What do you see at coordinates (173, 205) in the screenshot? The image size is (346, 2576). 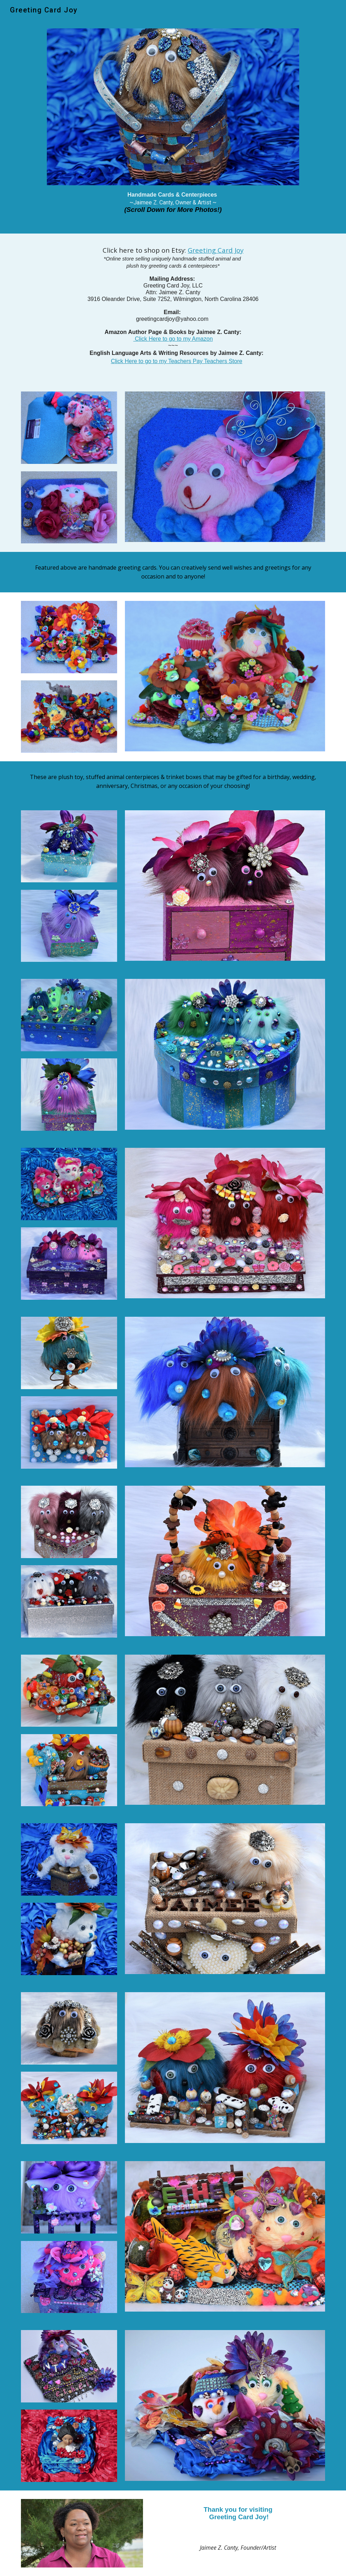 I see `[main]` at bounding box center [173, 205].